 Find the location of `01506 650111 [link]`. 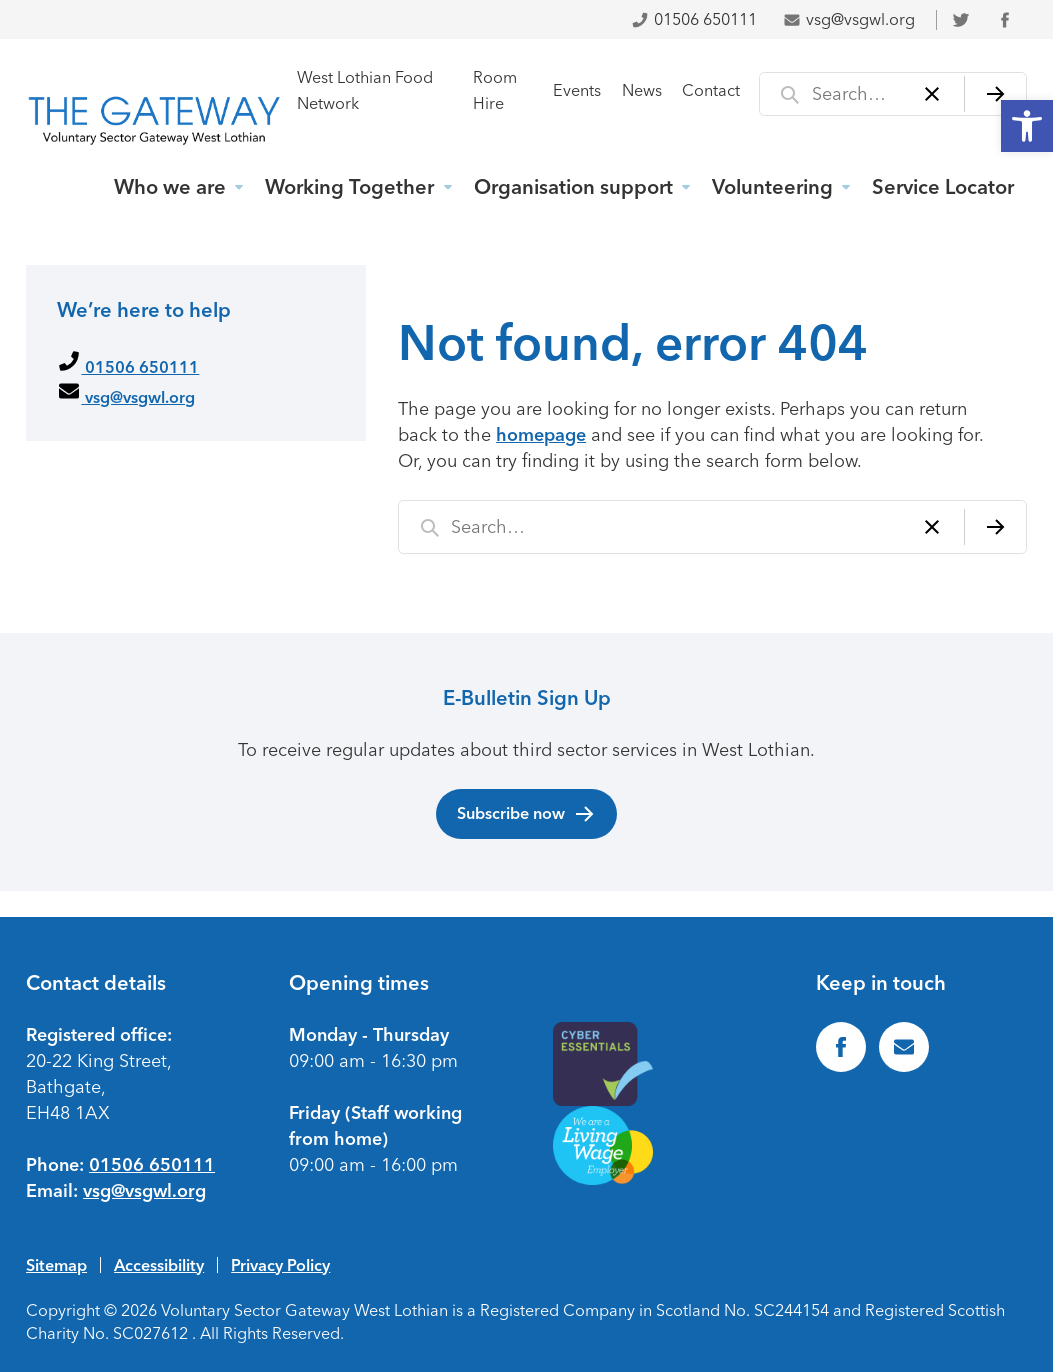

01506 650111 [link] is located at coordinates (694, 19).